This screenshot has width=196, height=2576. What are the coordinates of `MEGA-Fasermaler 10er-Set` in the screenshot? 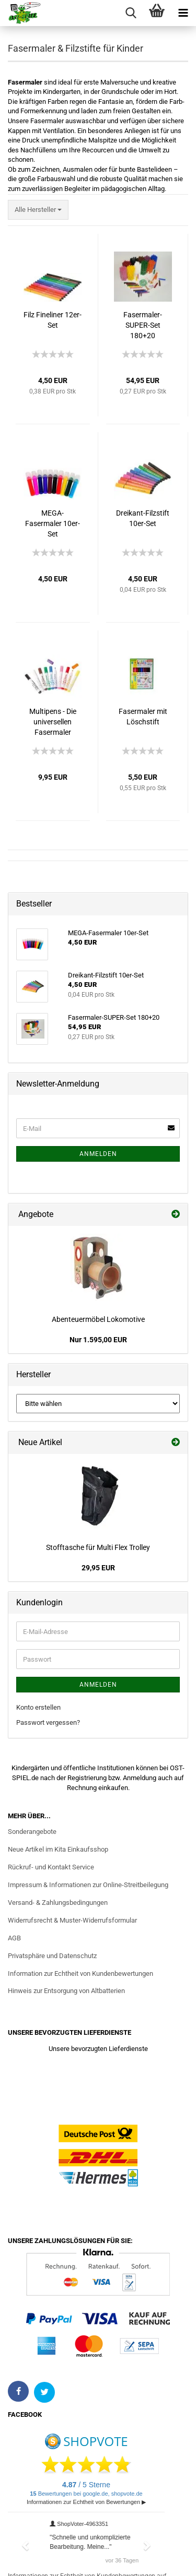 It's located at (52, 523).